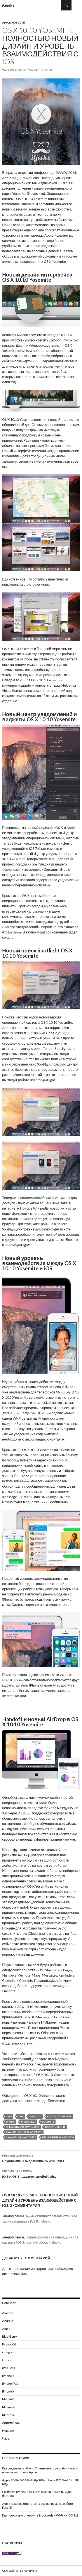  Describe the element at coordinates (9, 2344) in the screenshot. I see `Firefox OS` at that location.